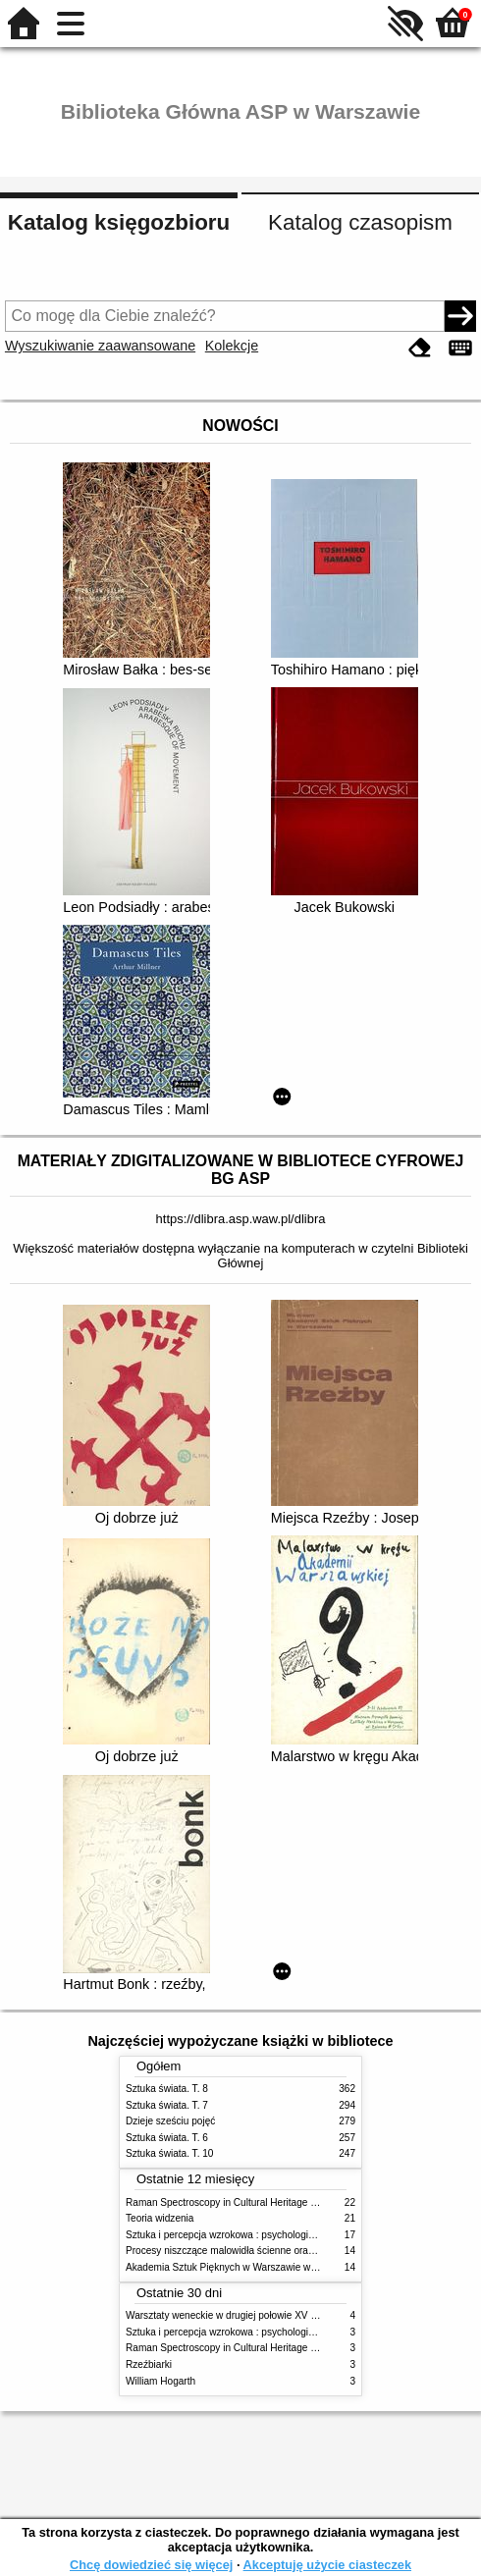  I want to click on William Hogarth, so click(160, 2381).